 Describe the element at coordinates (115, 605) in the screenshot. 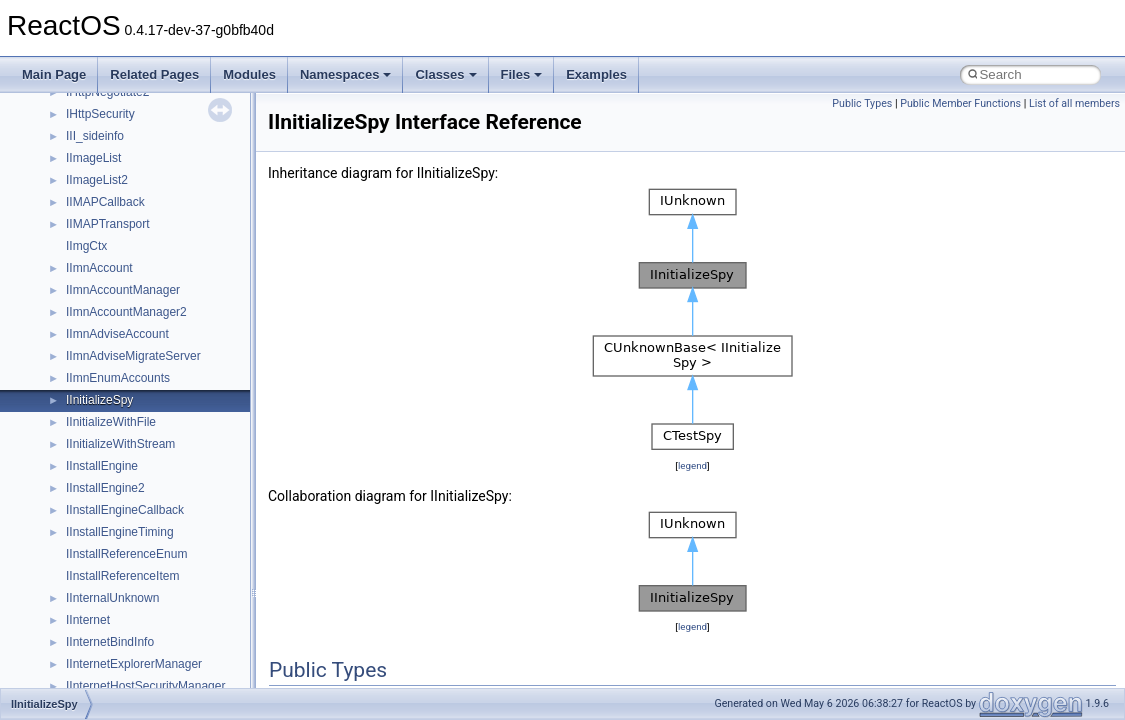

I see `__nfs41_abs_path` at that location.